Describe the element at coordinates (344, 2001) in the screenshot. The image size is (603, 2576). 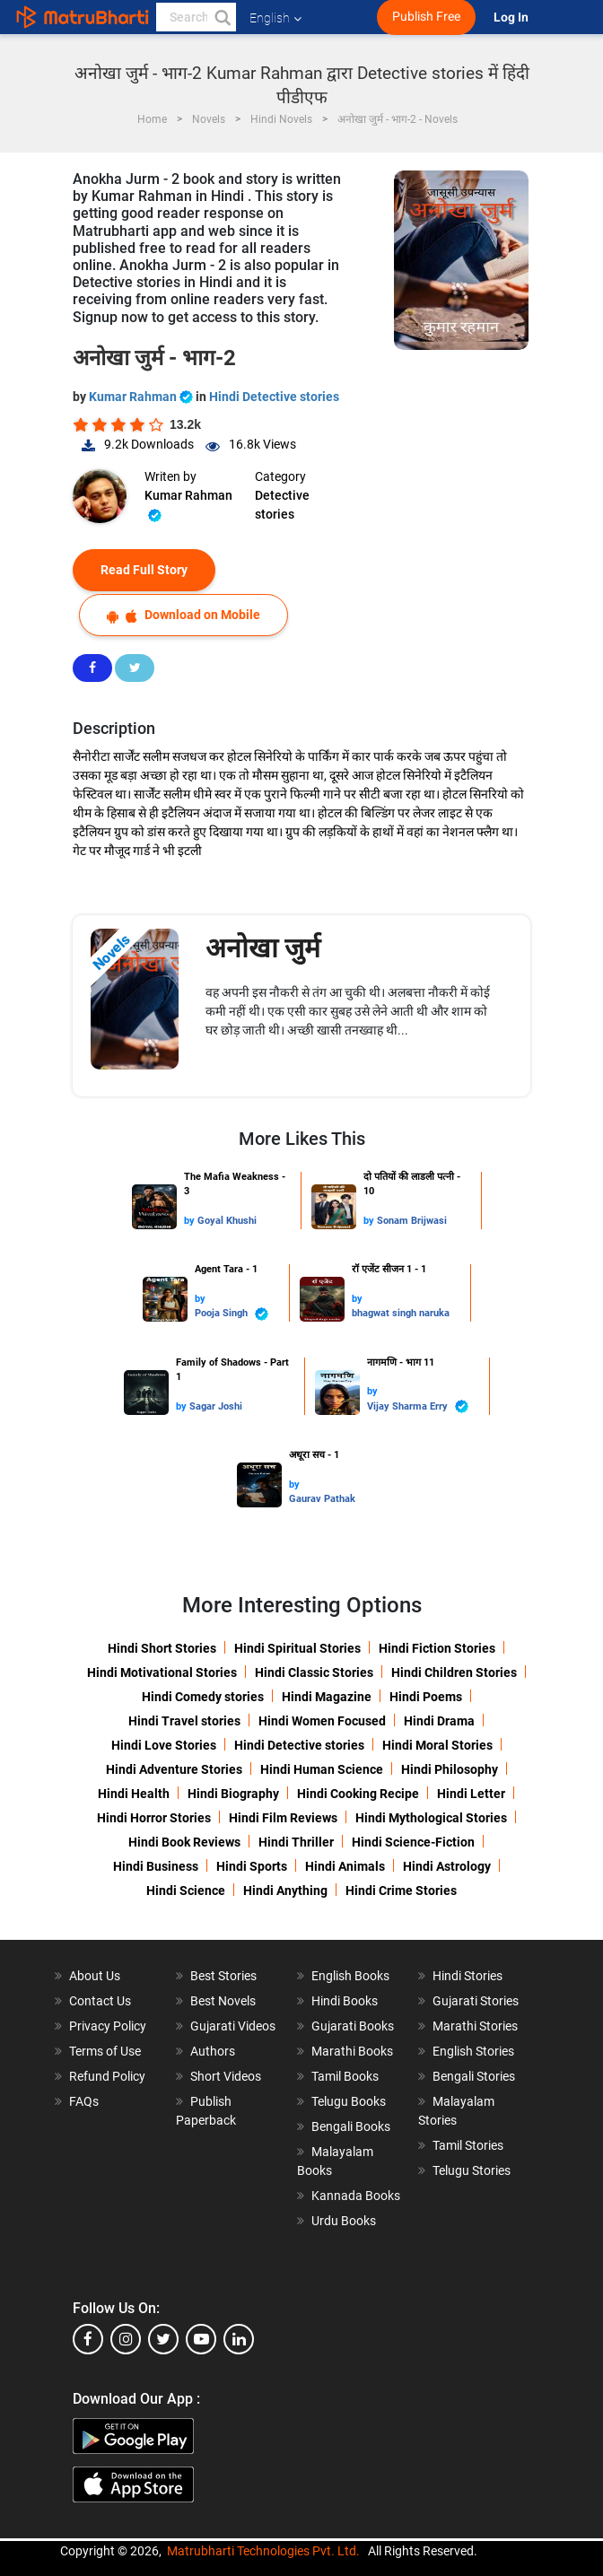
I see `Hindi Books` at that location.